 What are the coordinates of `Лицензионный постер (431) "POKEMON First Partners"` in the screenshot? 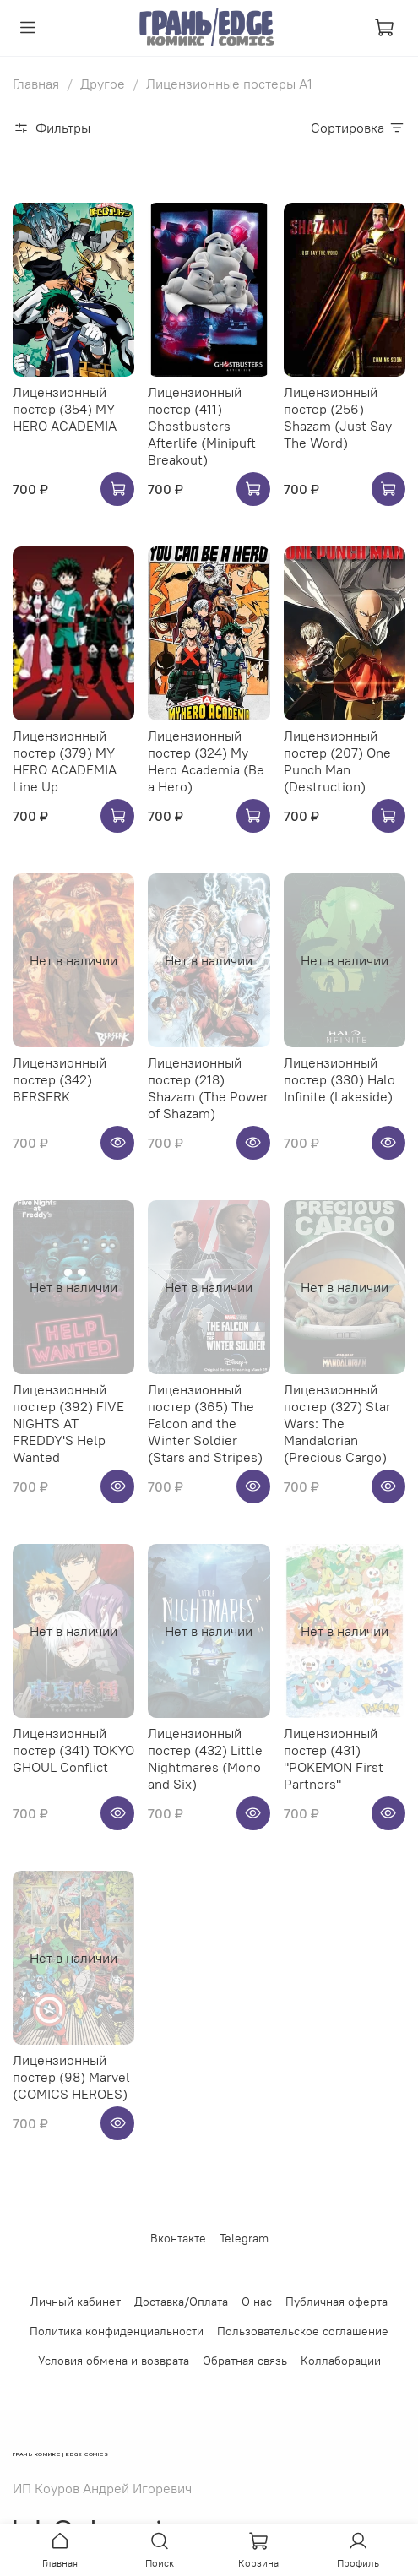 It's located at (333, 1758).